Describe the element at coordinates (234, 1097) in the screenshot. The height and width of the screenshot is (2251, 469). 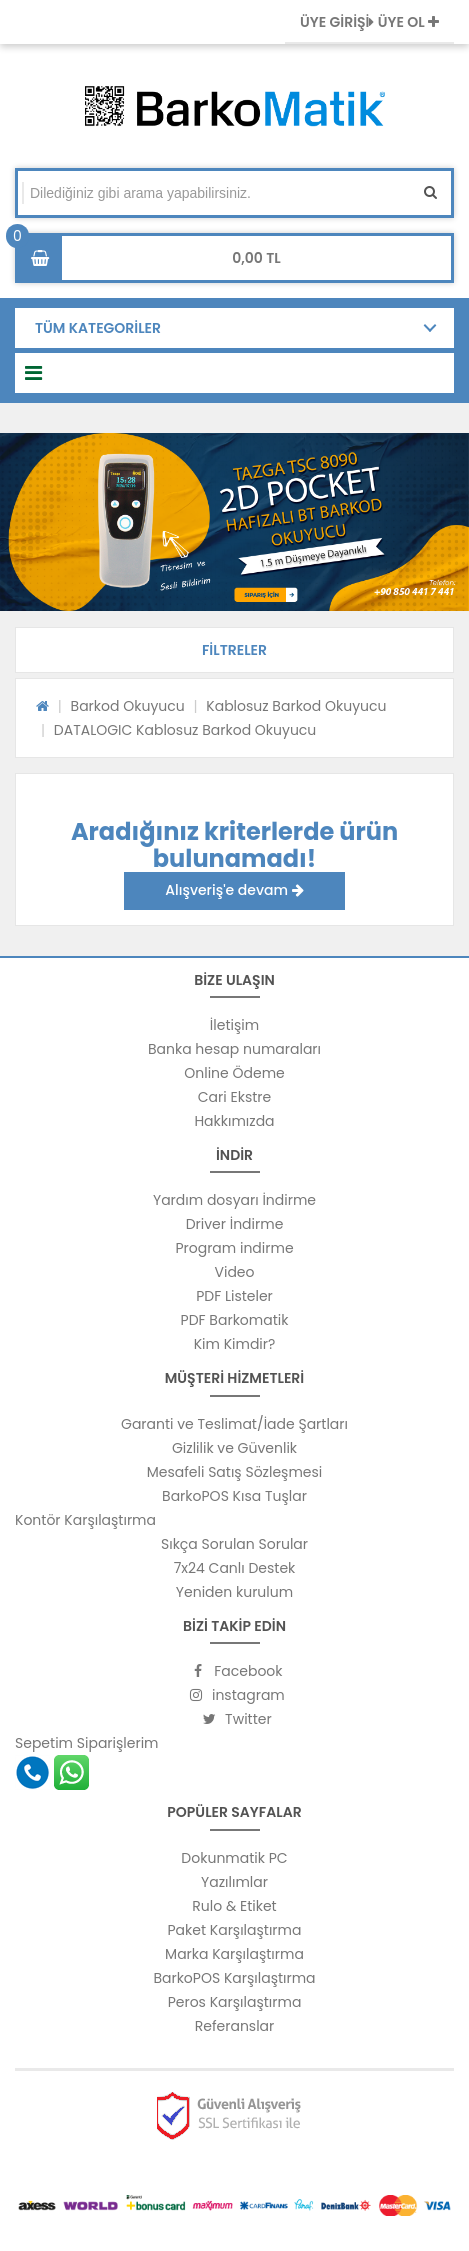
I see `Cari Ekstre` at that location.